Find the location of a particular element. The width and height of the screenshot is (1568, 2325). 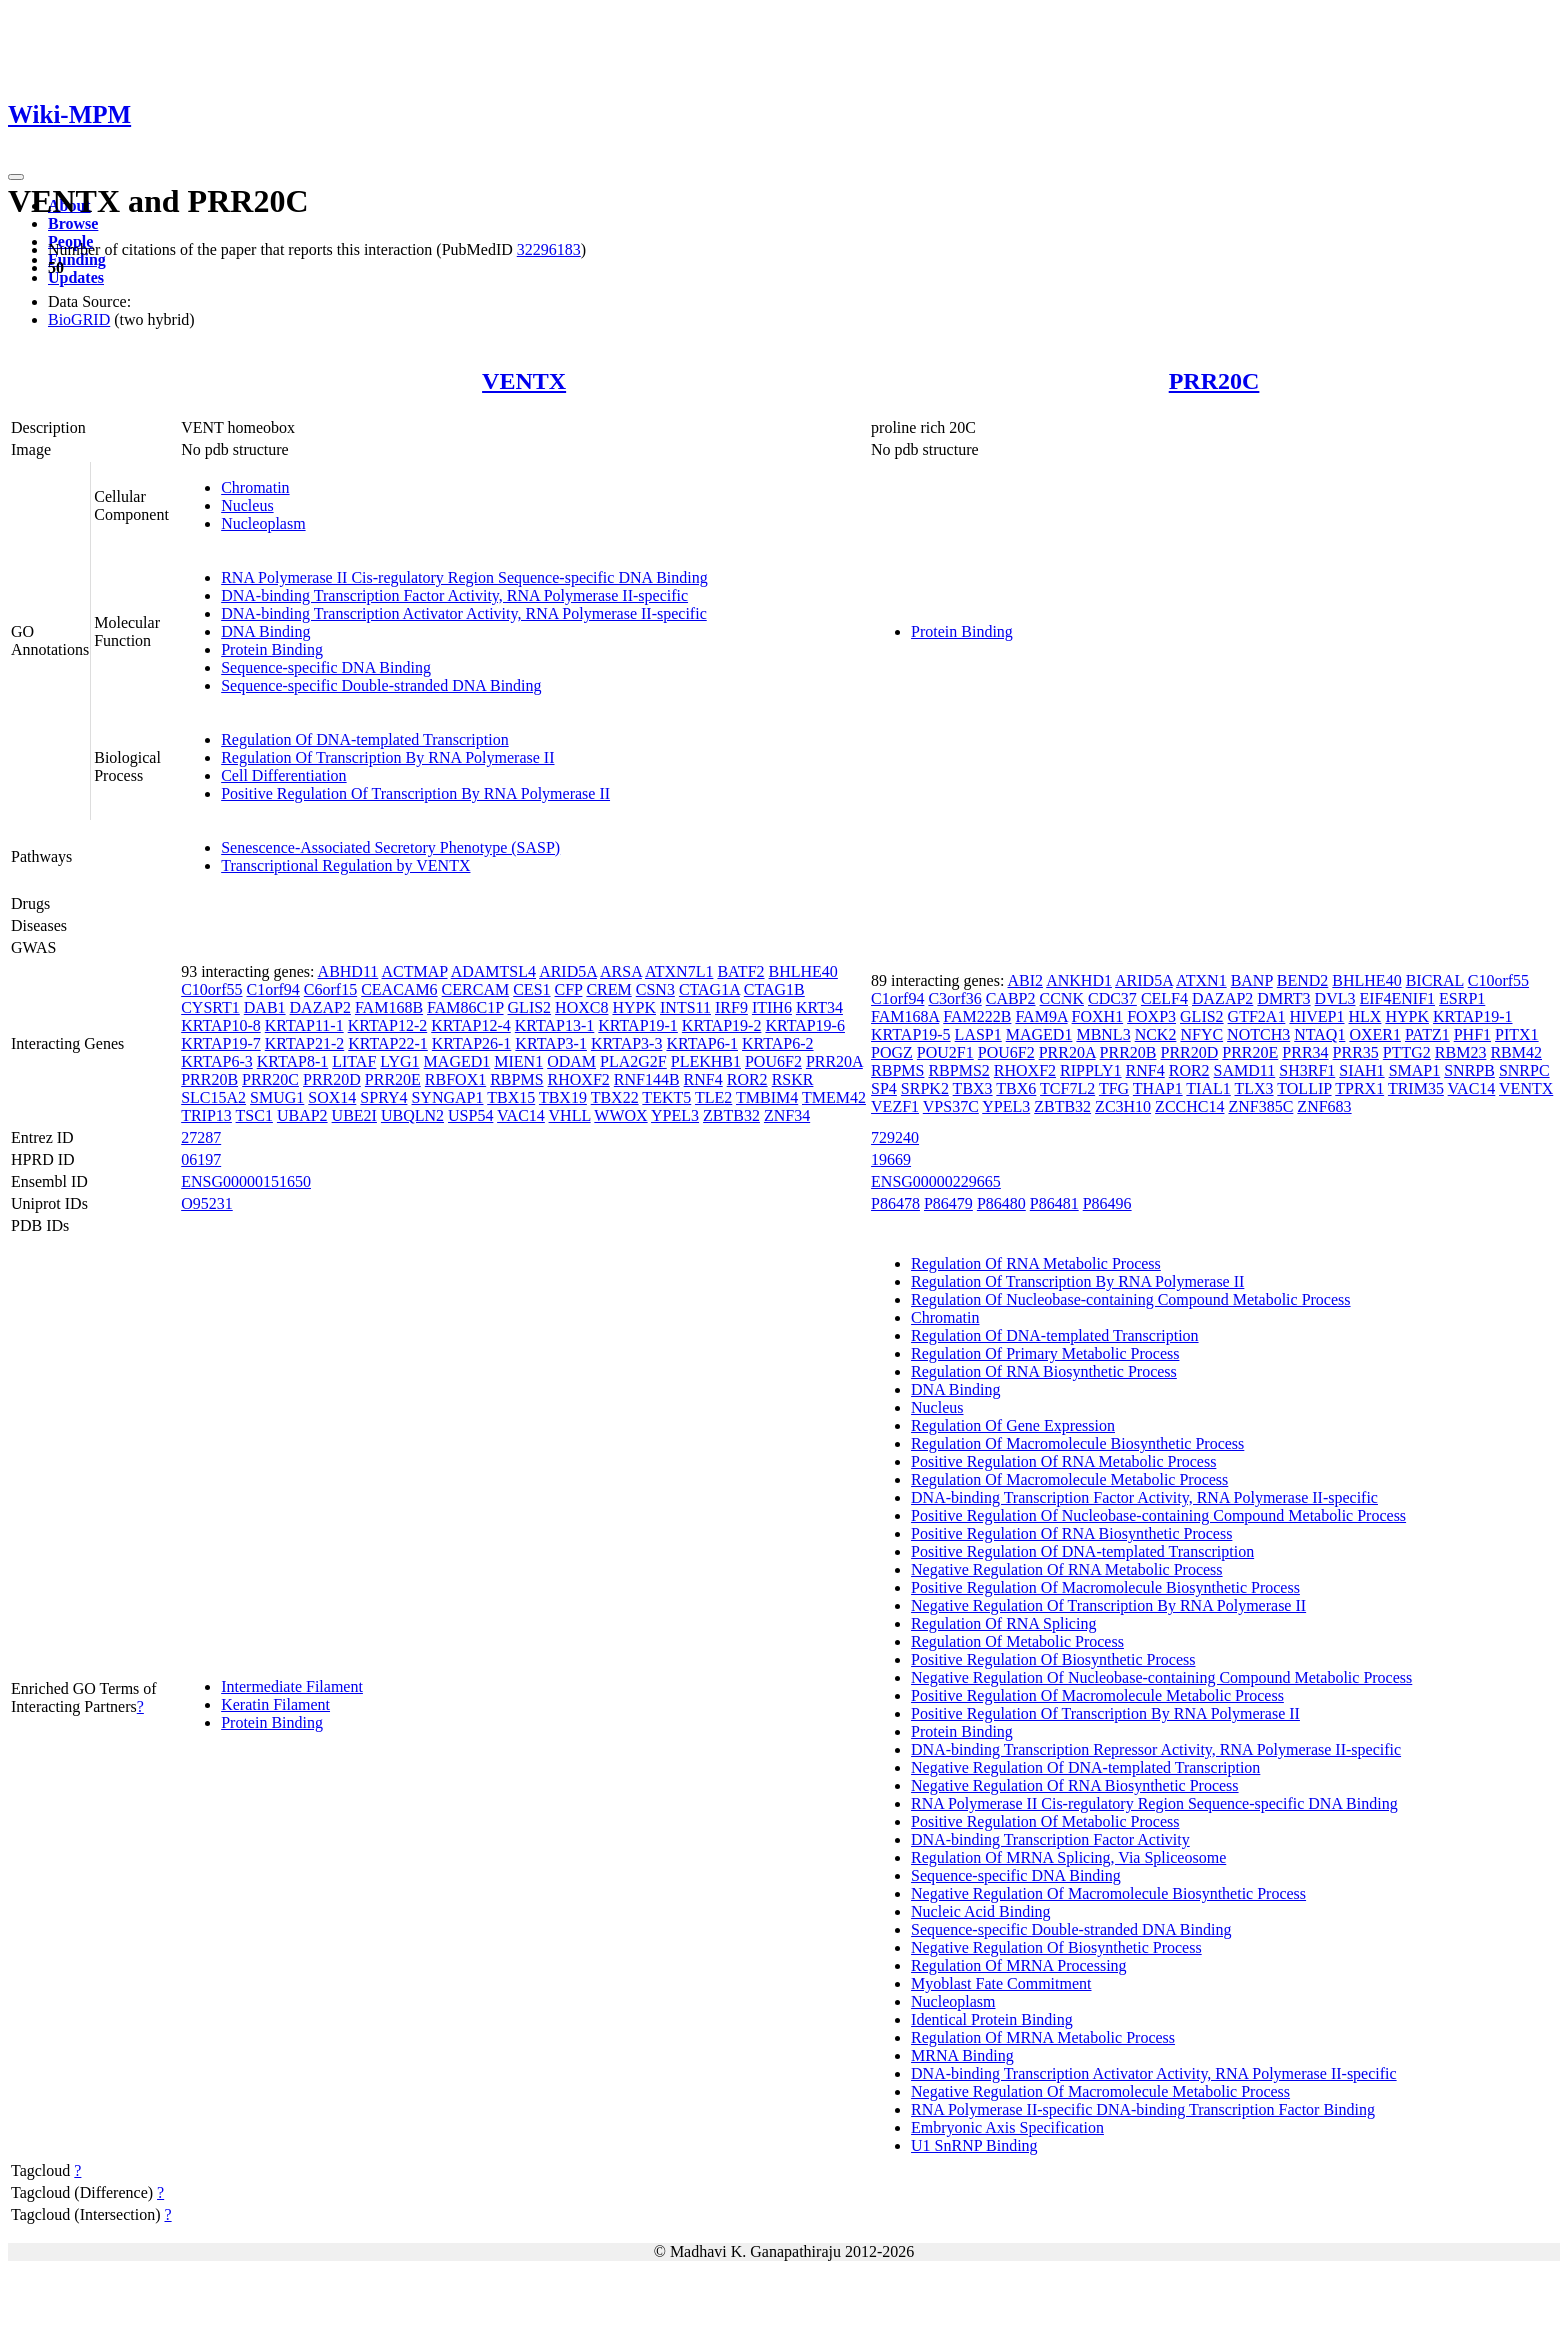

Updates is located at coordinates (76, 277).